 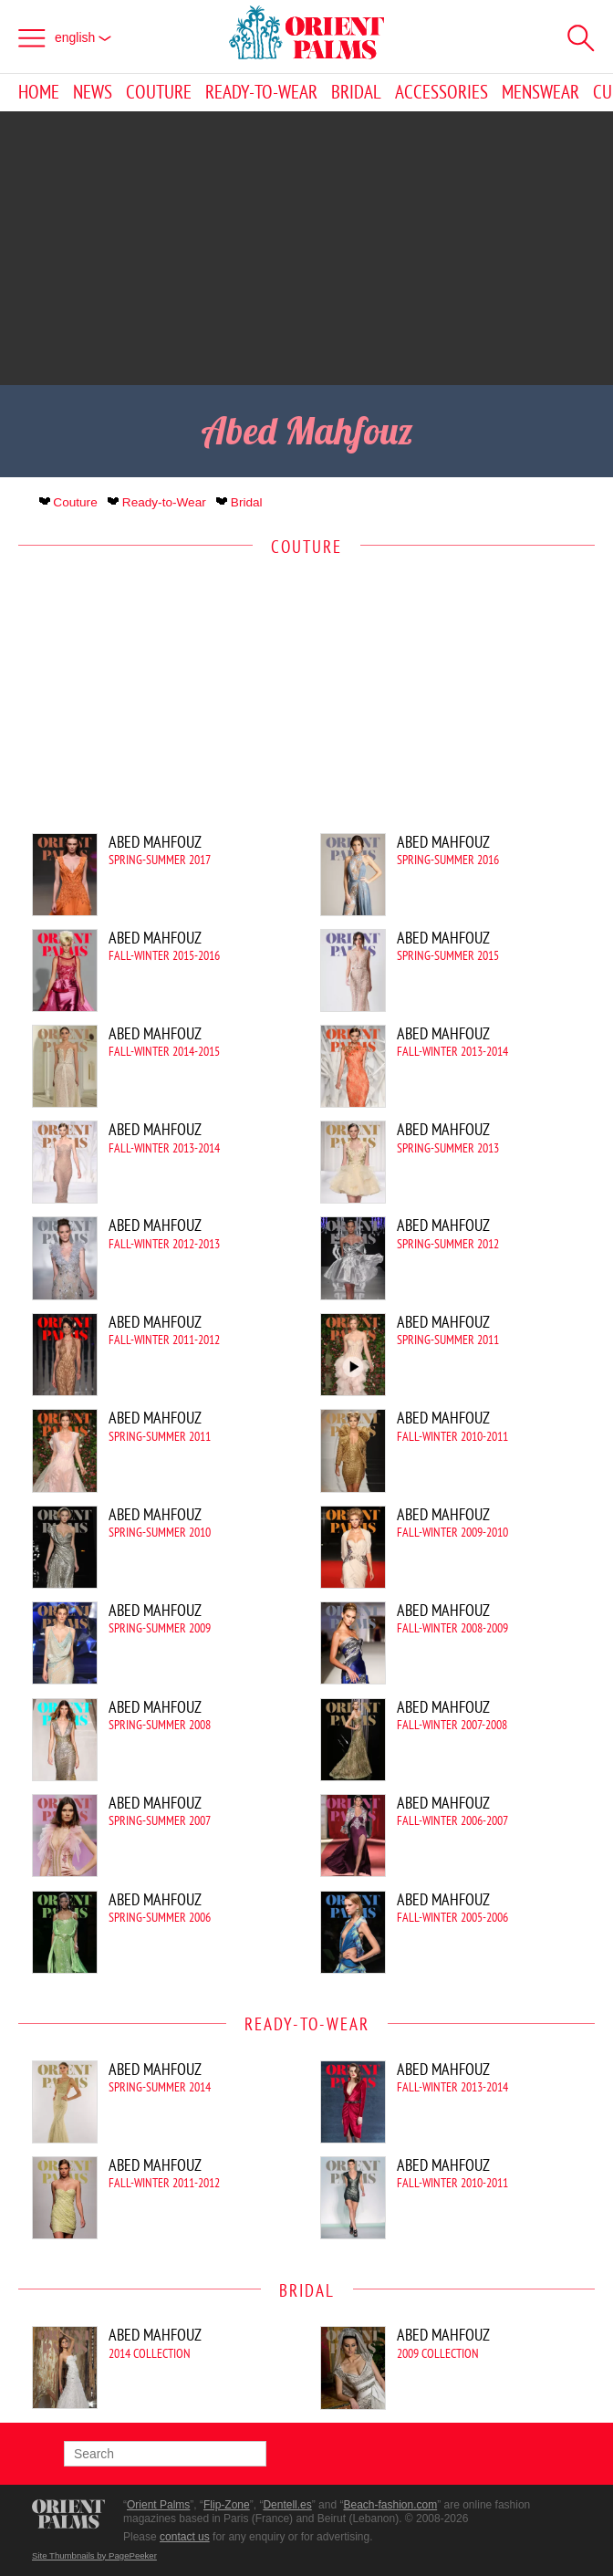 What do you see at coordinates (540, 92) in the screenshot?
I see `Menswear` at bounding box center [540, 92].